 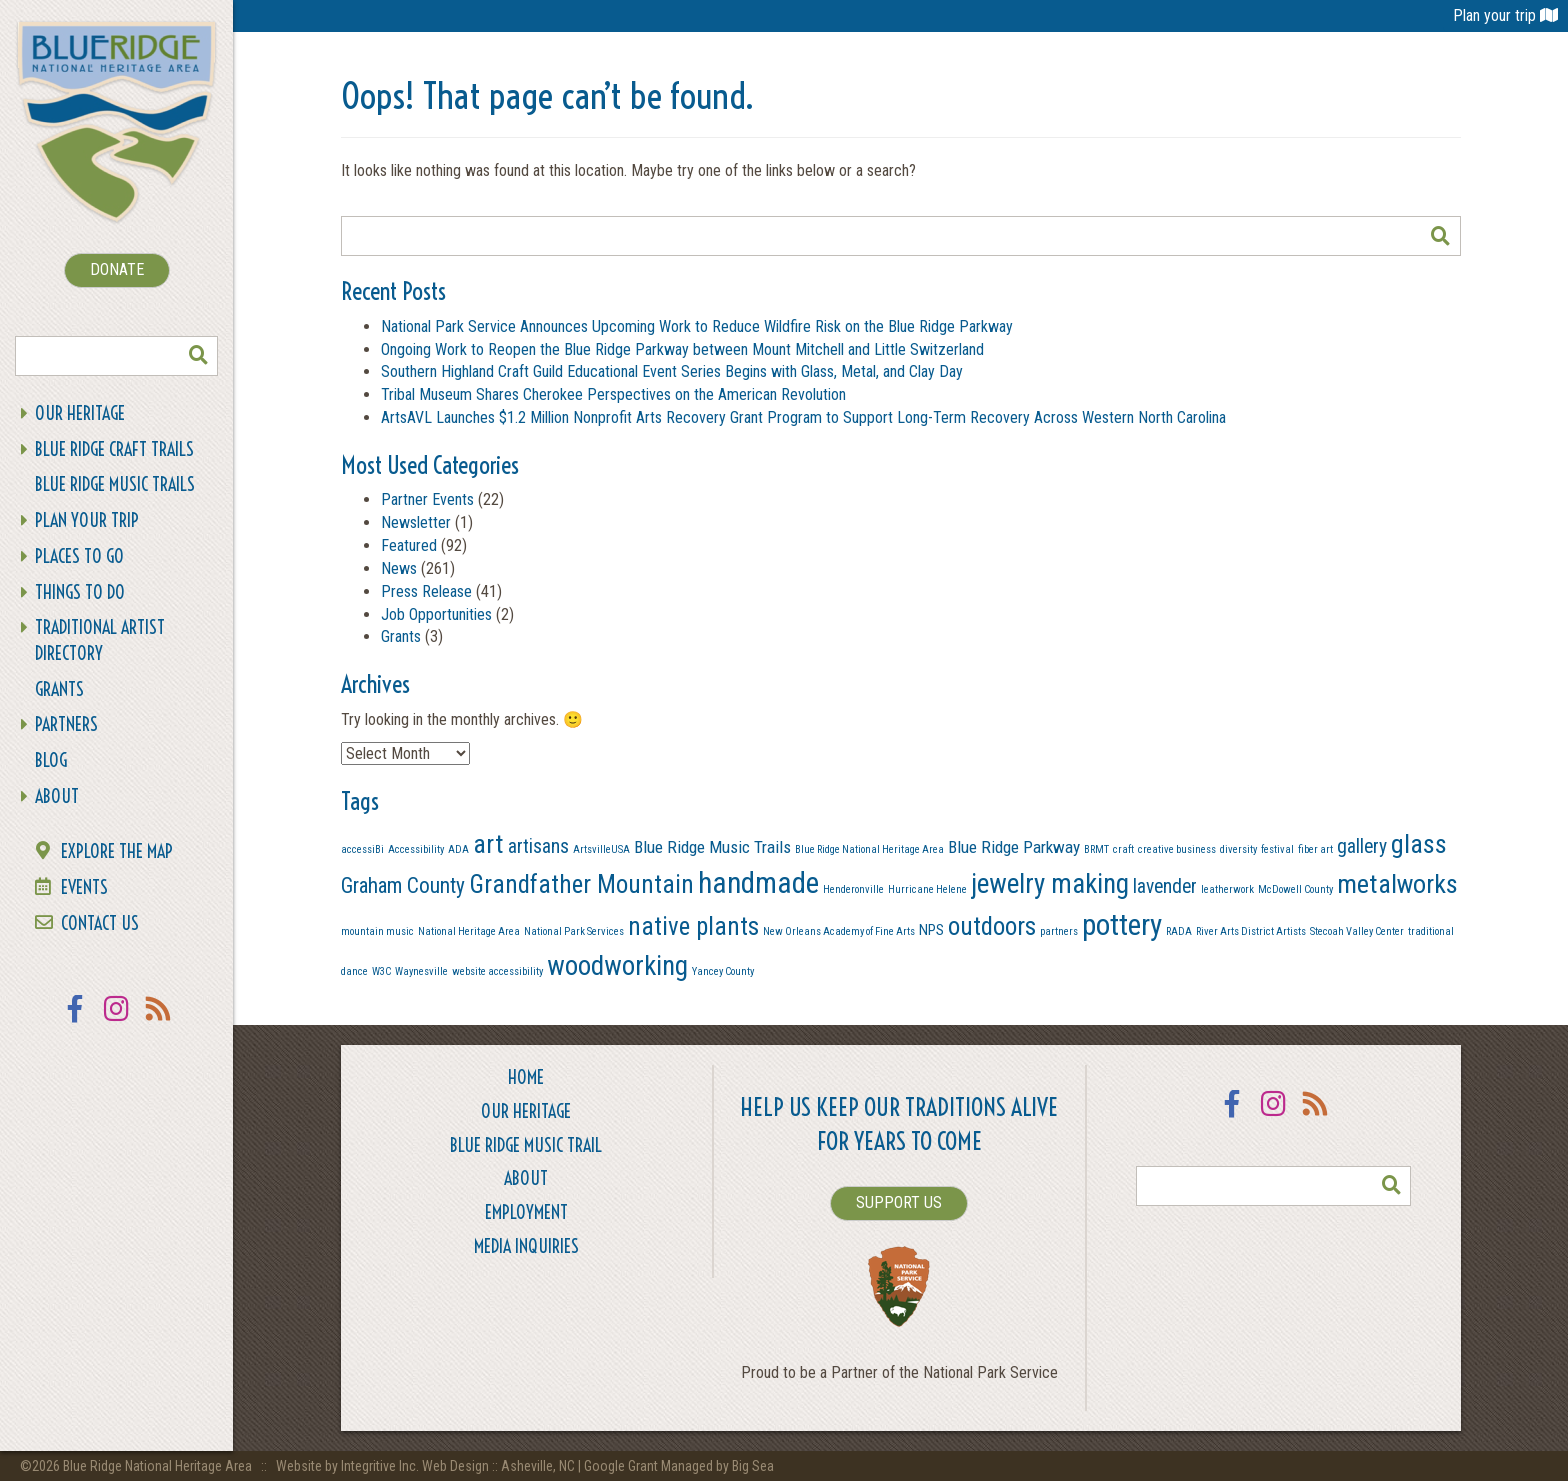 I want to click on About, so click(x=57, y=796).